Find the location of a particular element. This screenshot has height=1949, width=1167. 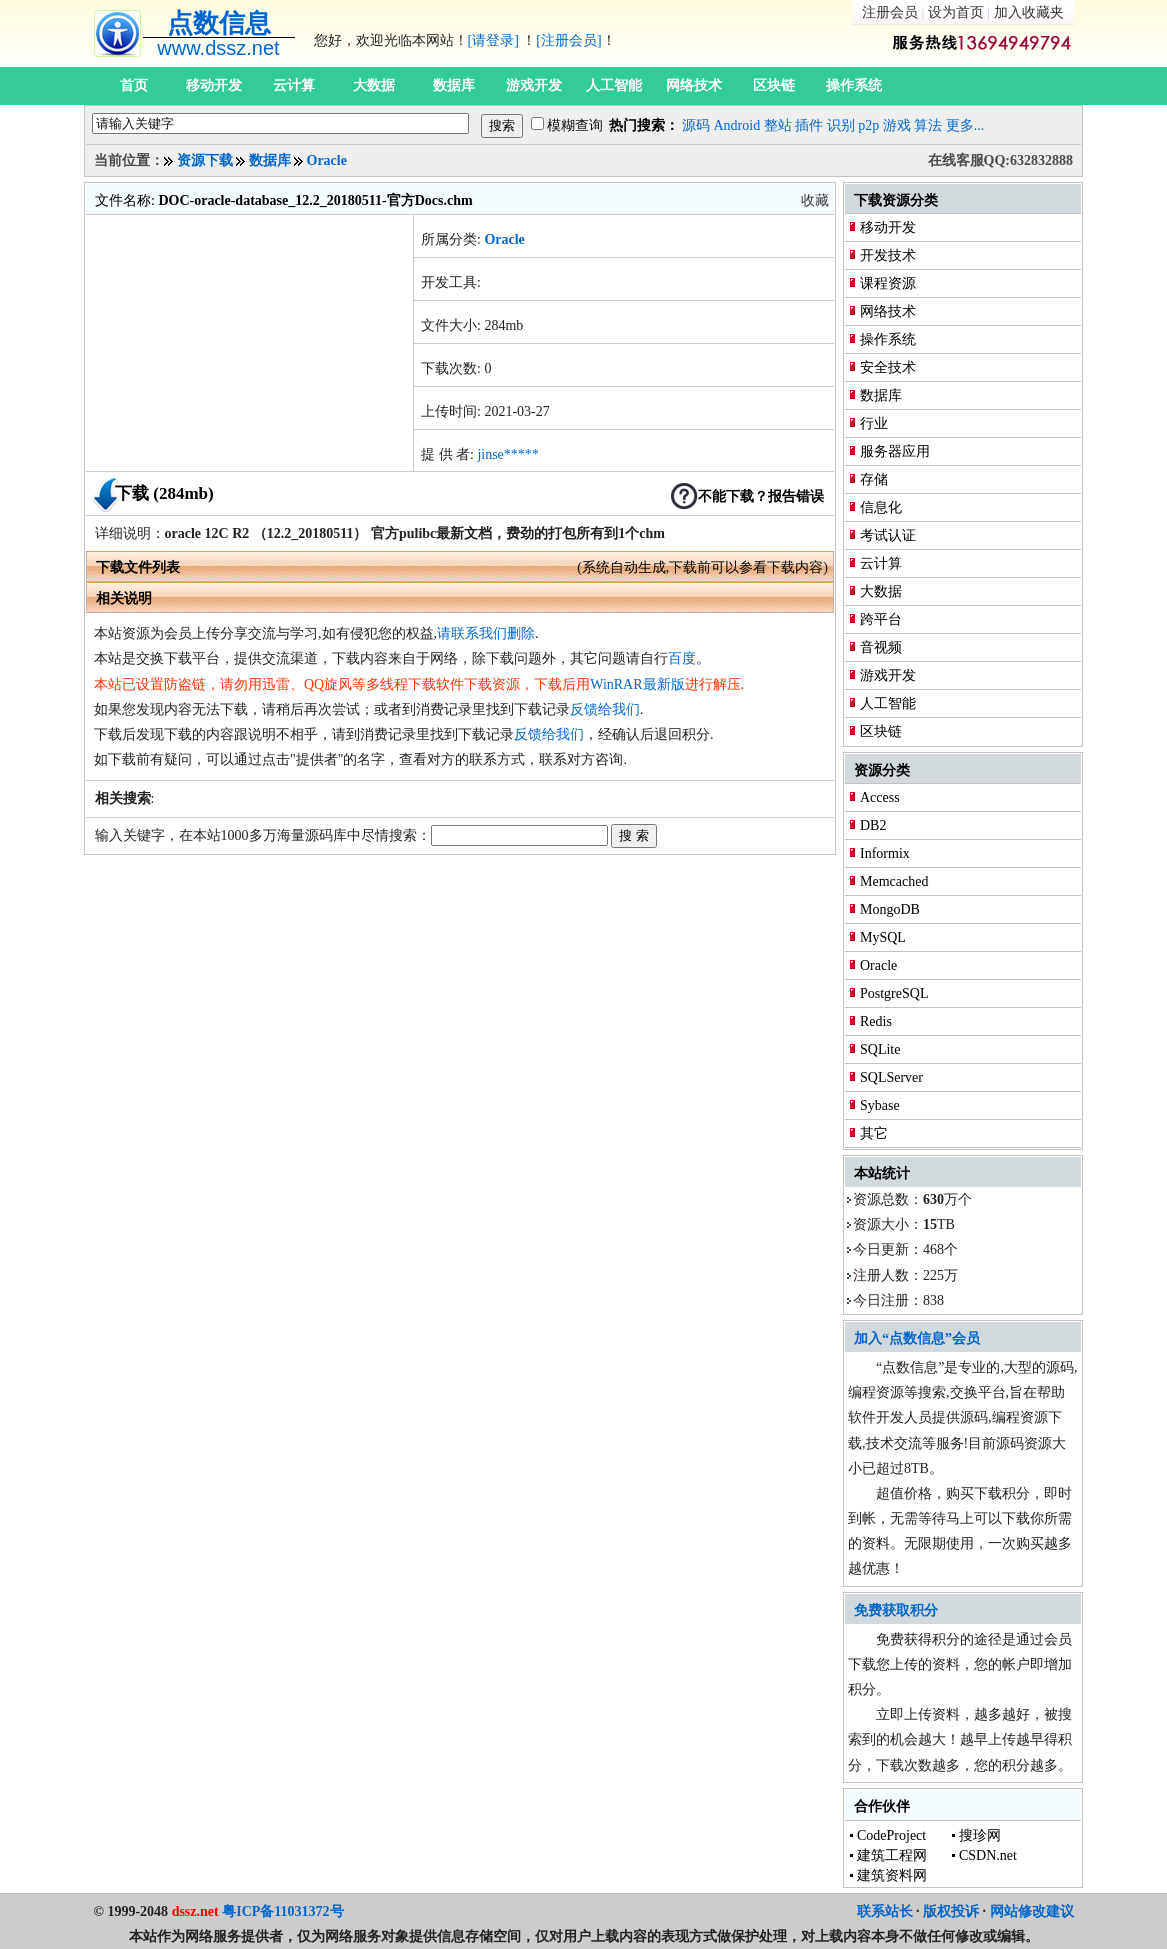

WinRAR最新版 is located at coordinates (637, 684).